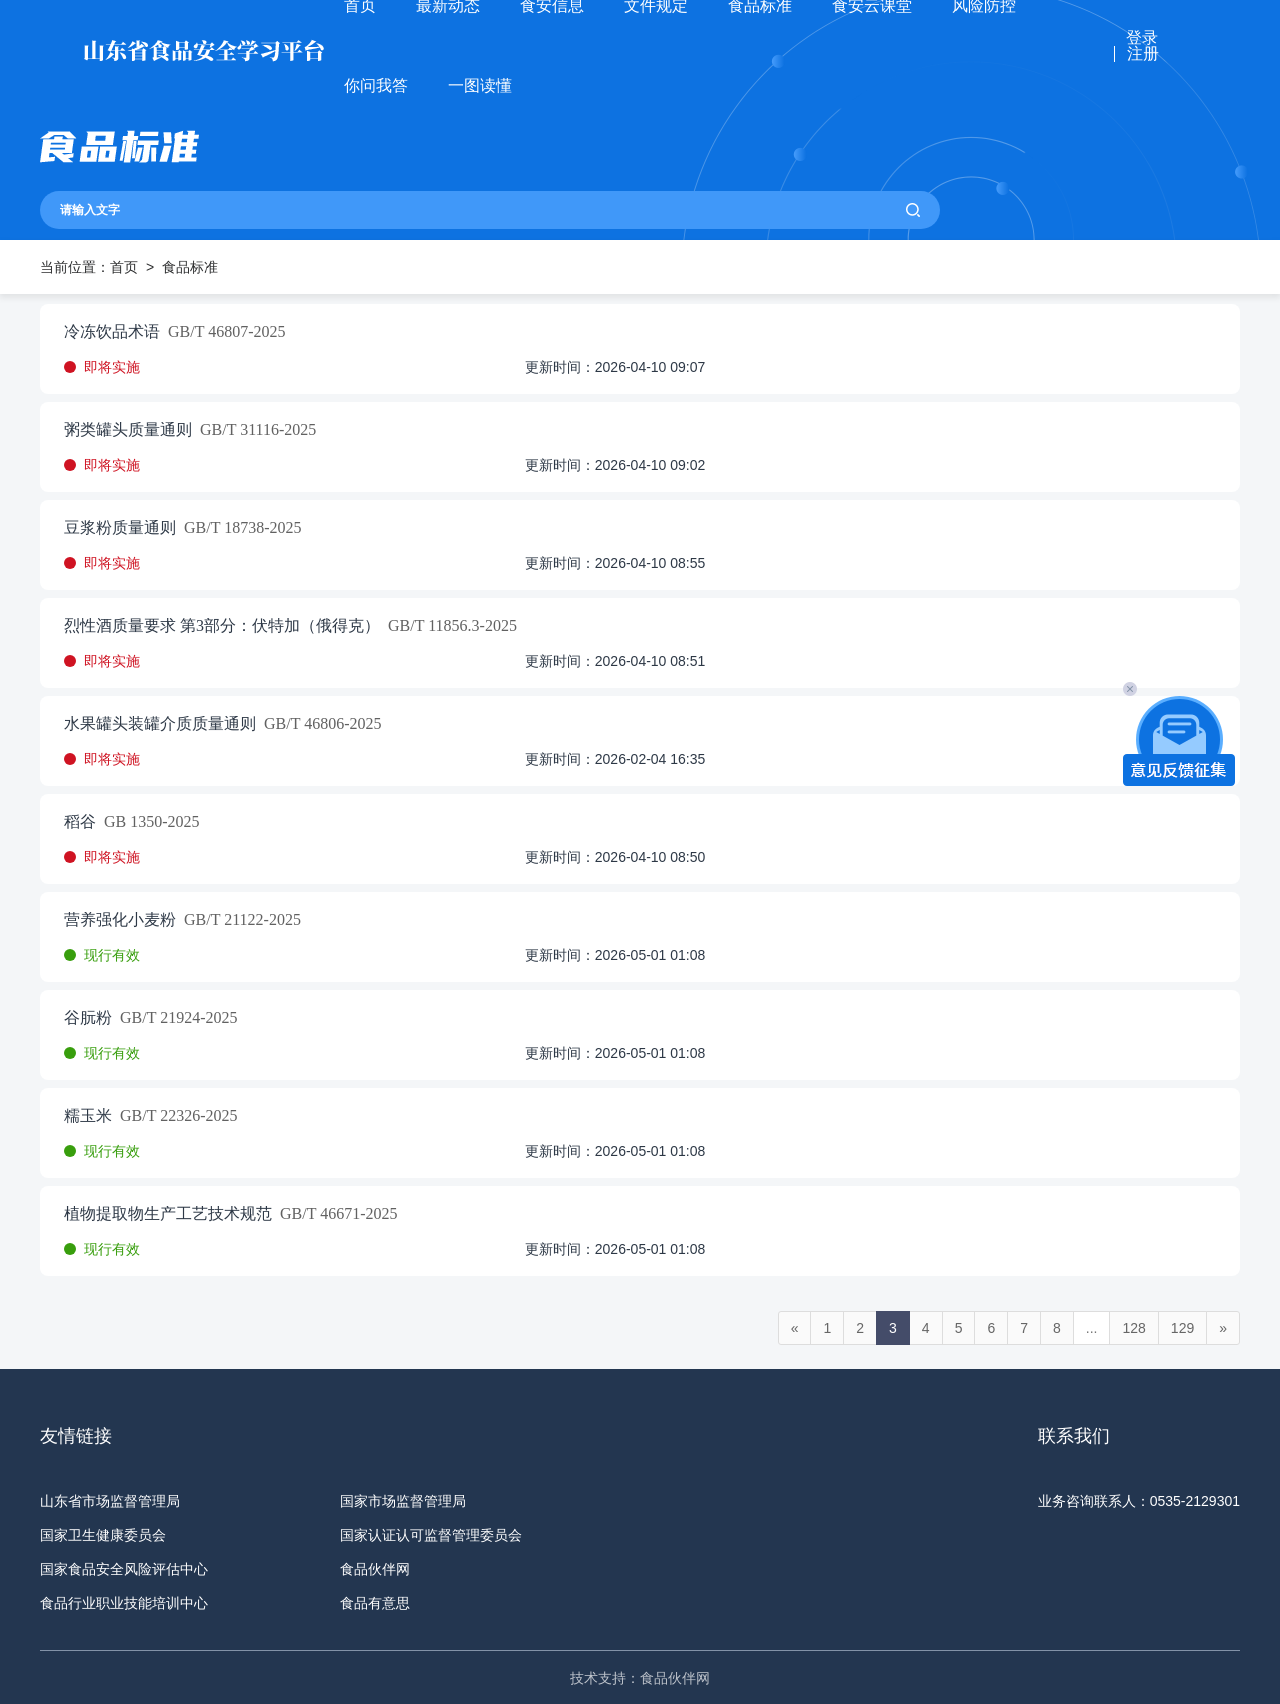 The height and width of the screenshot is (1704, 1280). What do you see at coordinates (120, 528) in the screenshot?
I see `豆浆粉质量通则` at bounding box center [120, 528].